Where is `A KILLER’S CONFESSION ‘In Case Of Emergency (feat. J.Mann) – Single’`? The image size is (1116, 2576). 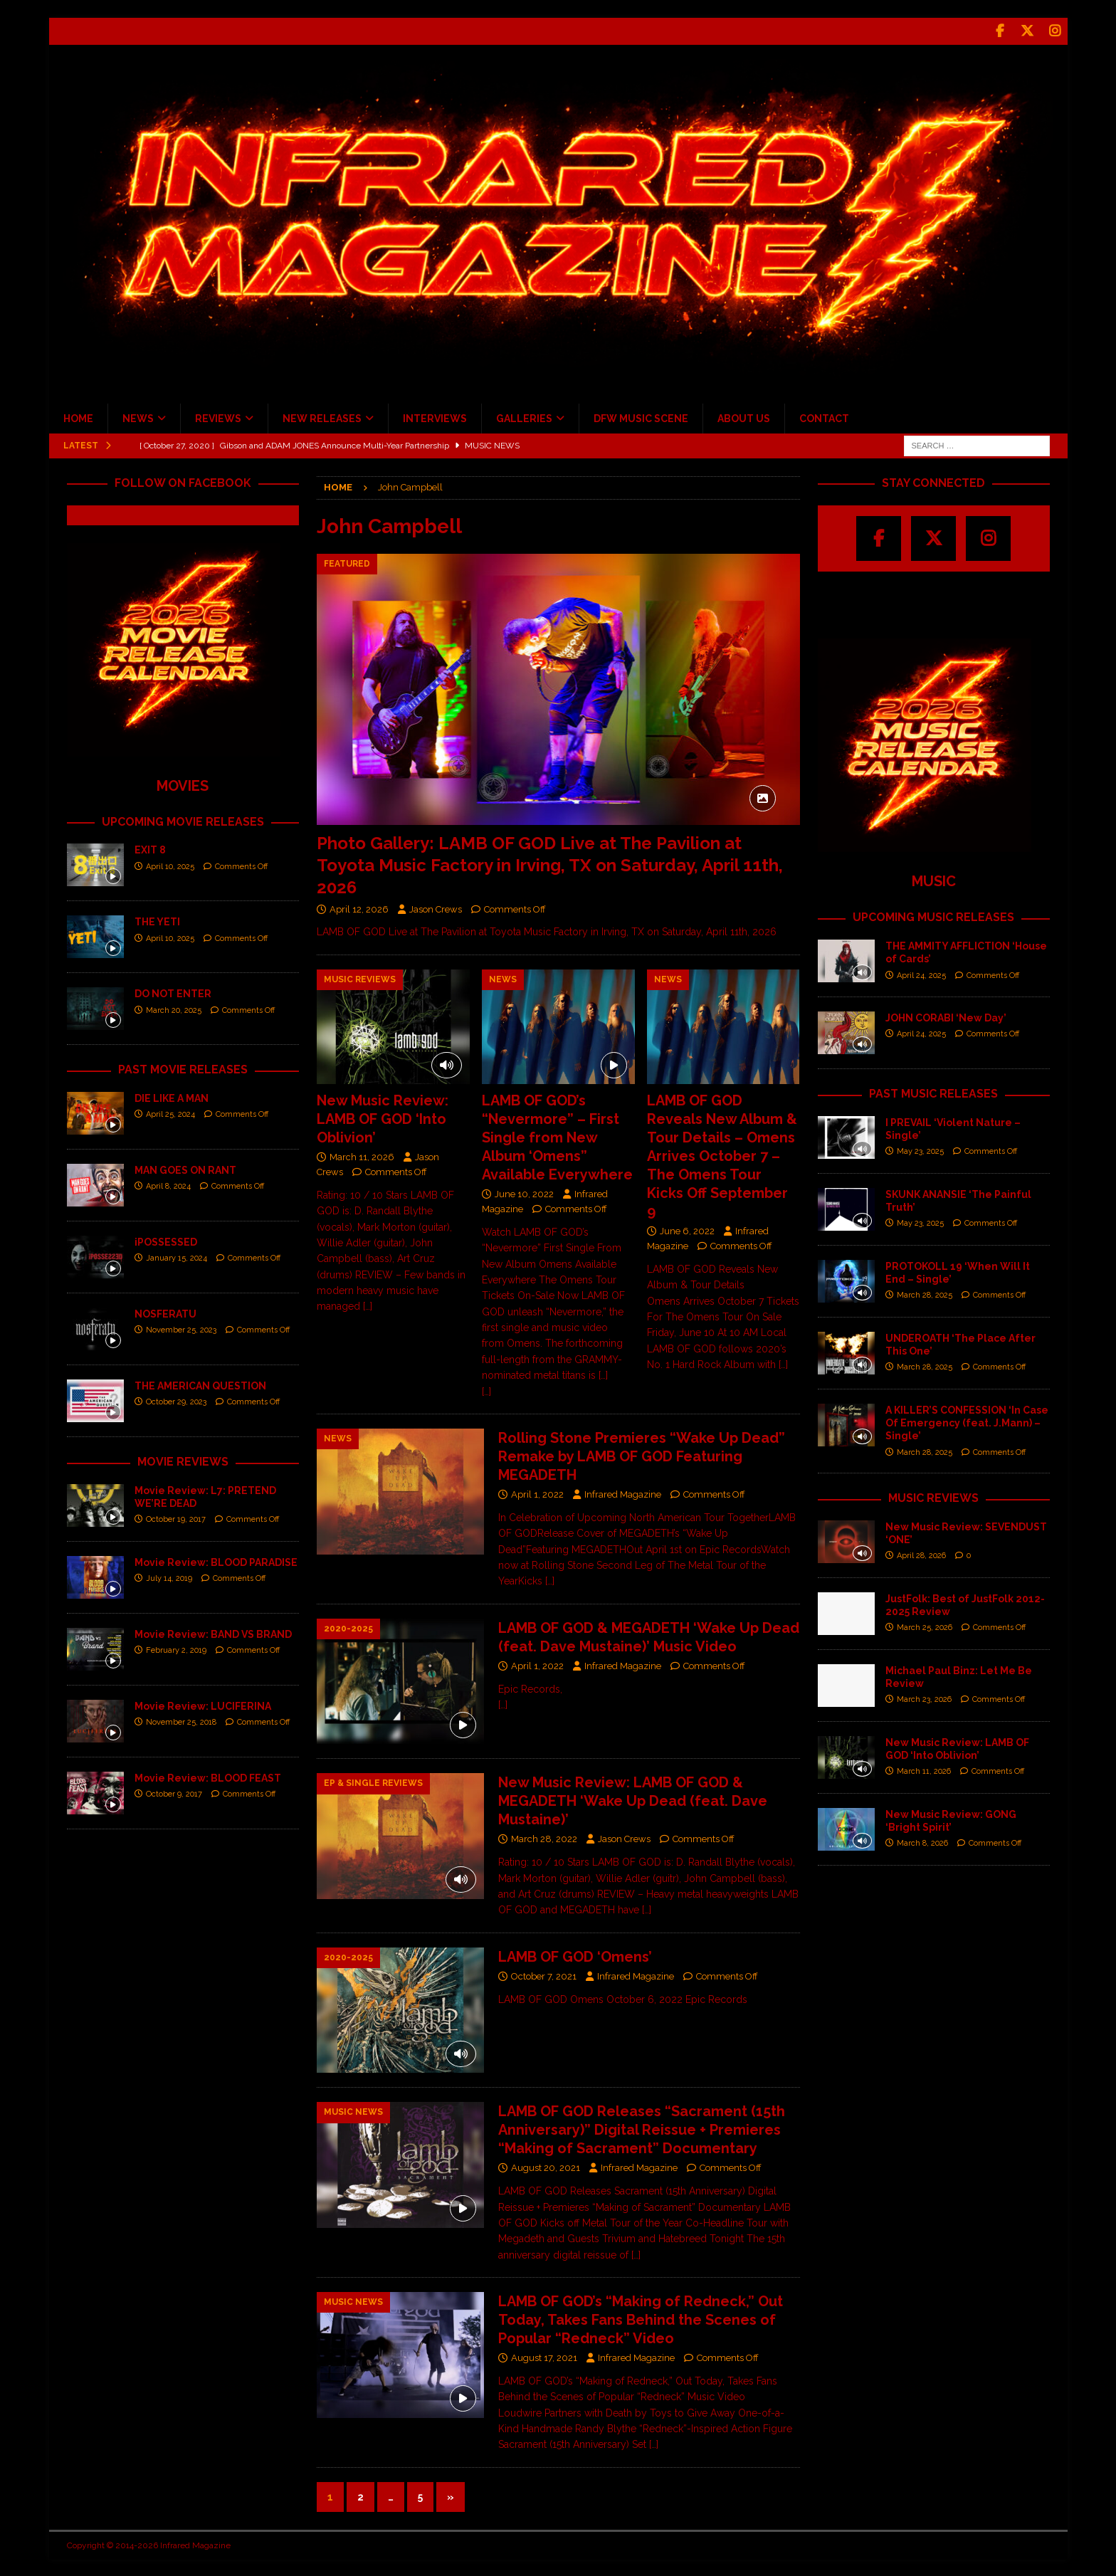 A KILLER’S CONFESSION ‘In Case Of Emergency (feat. J.Mann) – Single’ is located at coordinates (966, 1420).